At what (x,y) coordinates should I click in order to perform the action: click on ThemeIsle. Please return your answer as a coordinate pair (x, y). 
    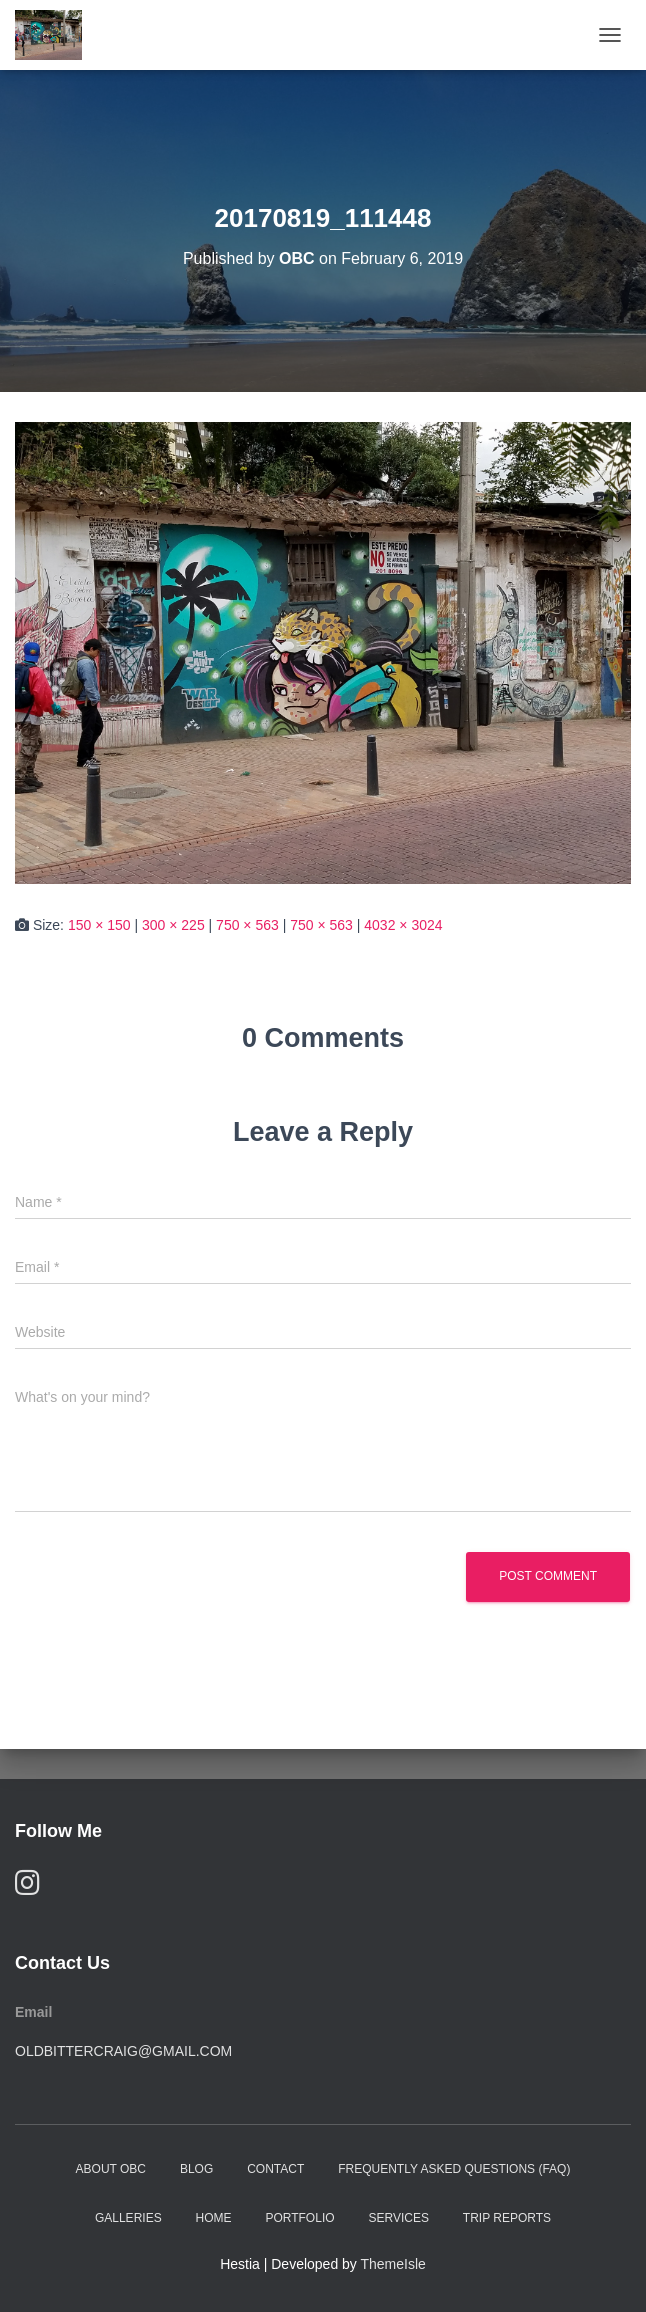
    Looking at the image, I should click on (393, 2264).